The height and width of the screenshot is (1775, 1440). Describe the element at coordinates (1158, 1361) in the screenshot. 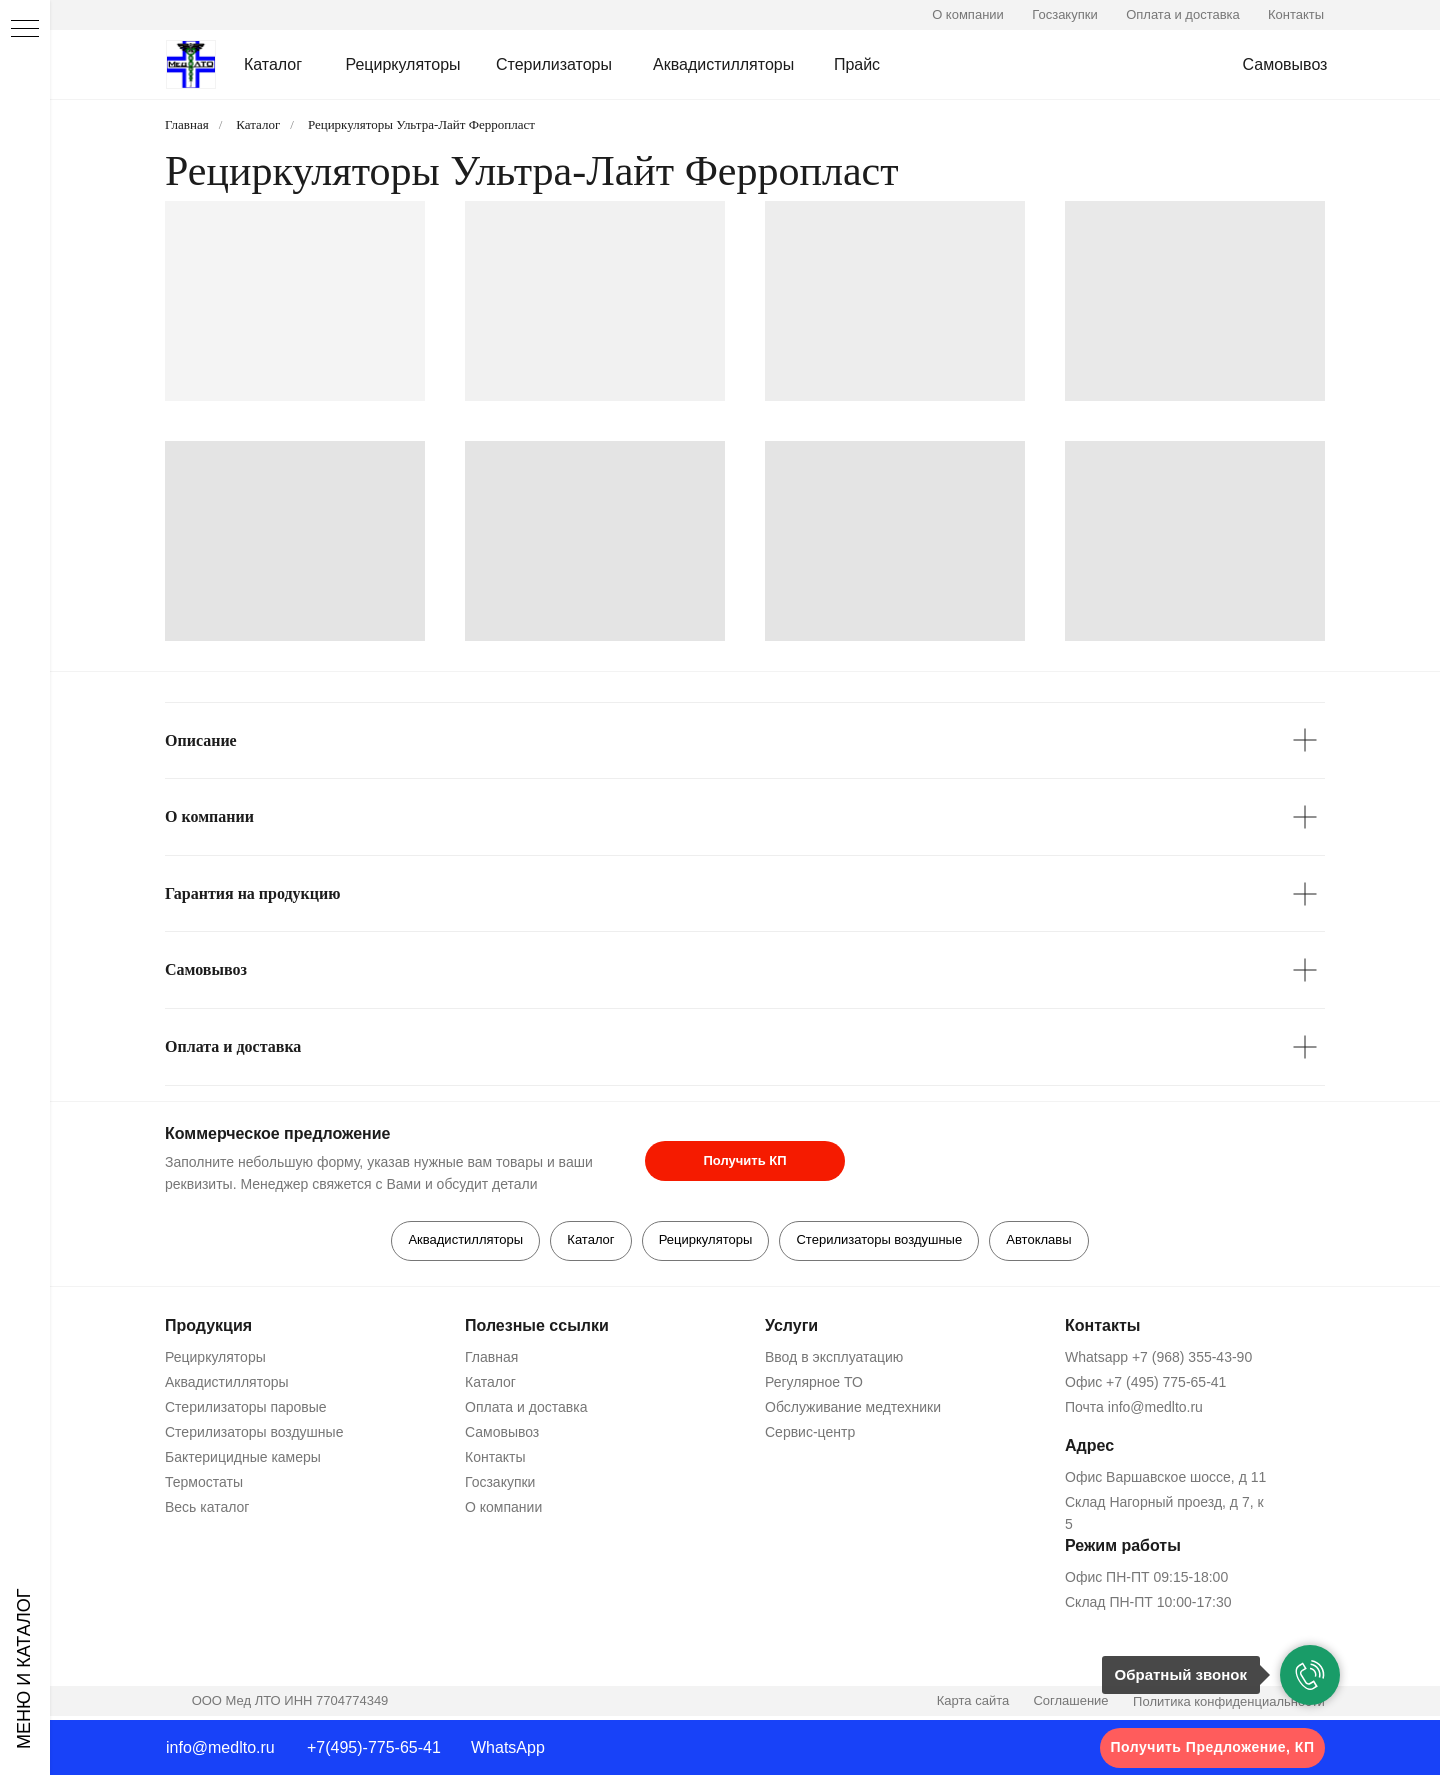

I see `Whatsapp +7 (968) 355-43-90` at that location.